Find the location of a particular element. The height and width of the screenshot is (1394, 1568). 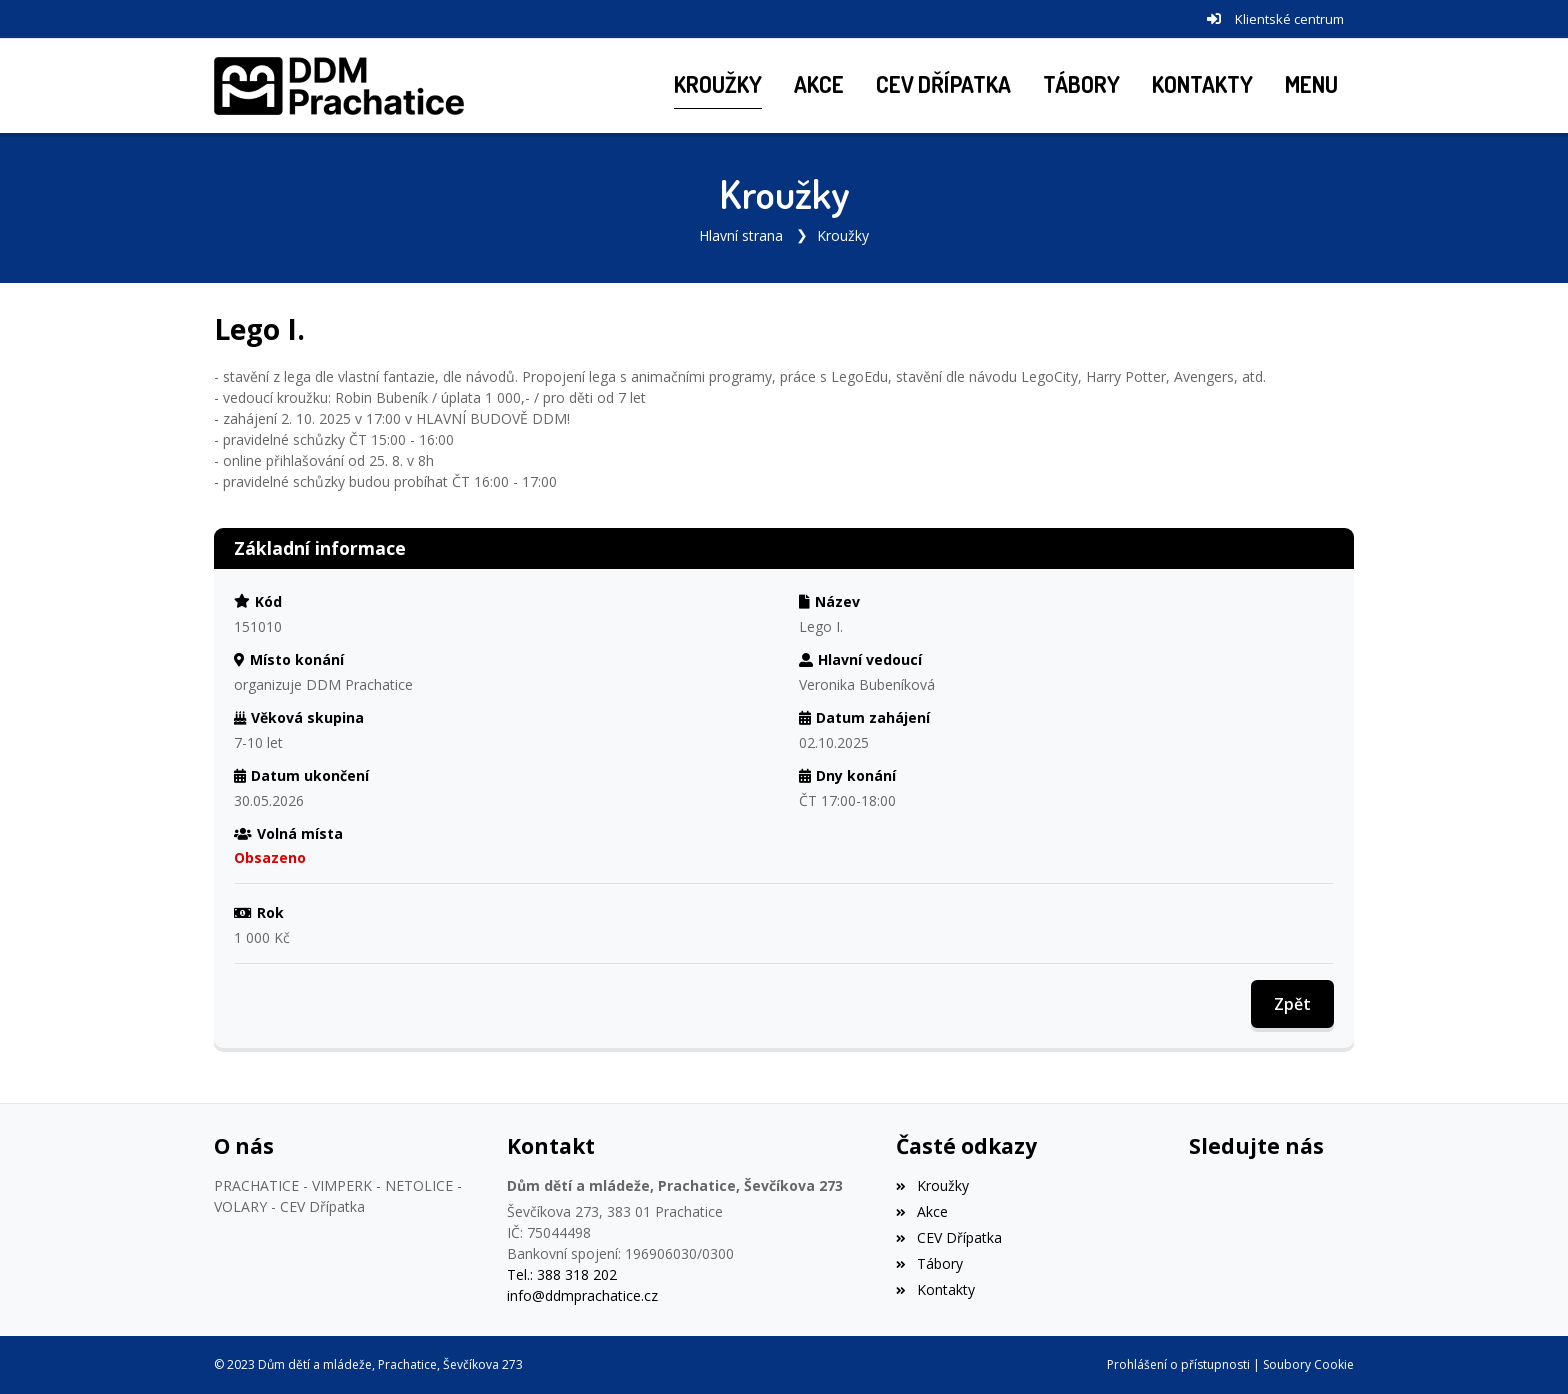

Prohlášení o přístupnosti is located at coordinates (1178, 1364).